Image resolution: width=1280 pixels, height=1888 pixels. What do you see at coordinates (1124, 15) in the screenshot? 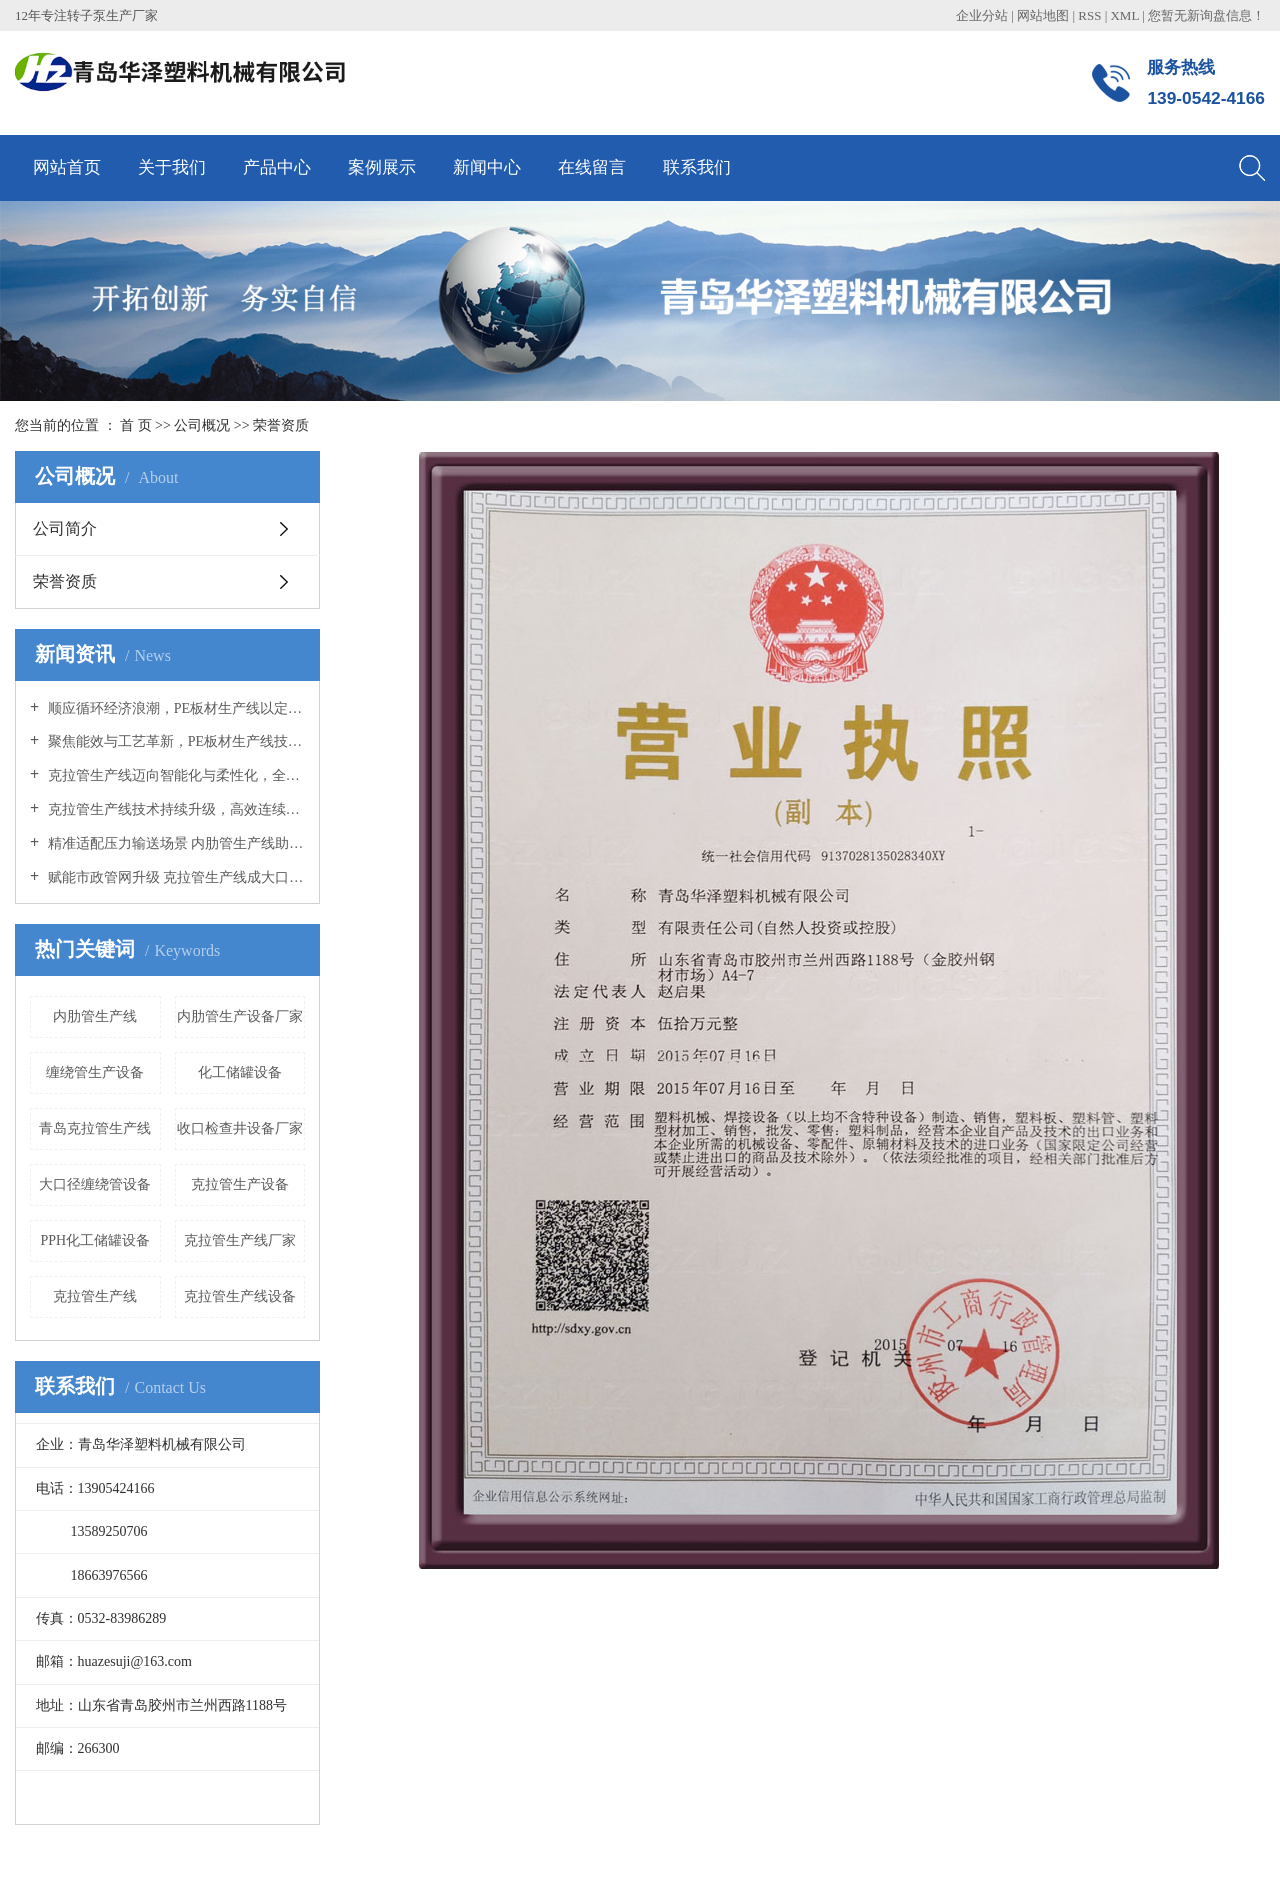
I see `XML` at bounding box center [1124, 15].